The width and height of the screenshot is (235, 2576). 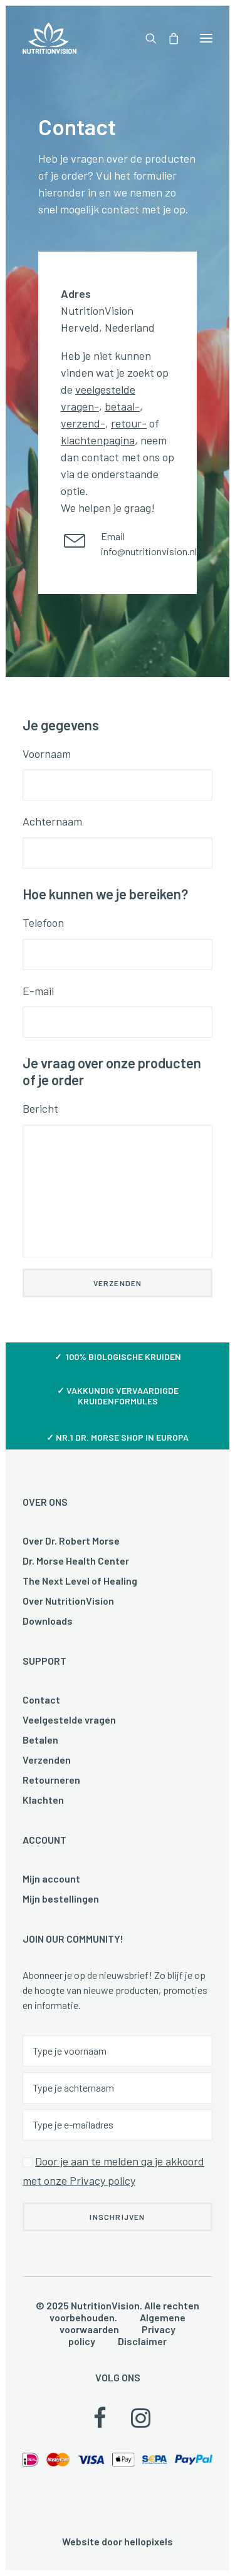 What do you see at coordinates (129, 423) in the screenshot?
I see `retour-` at bounding box center [129, 423].